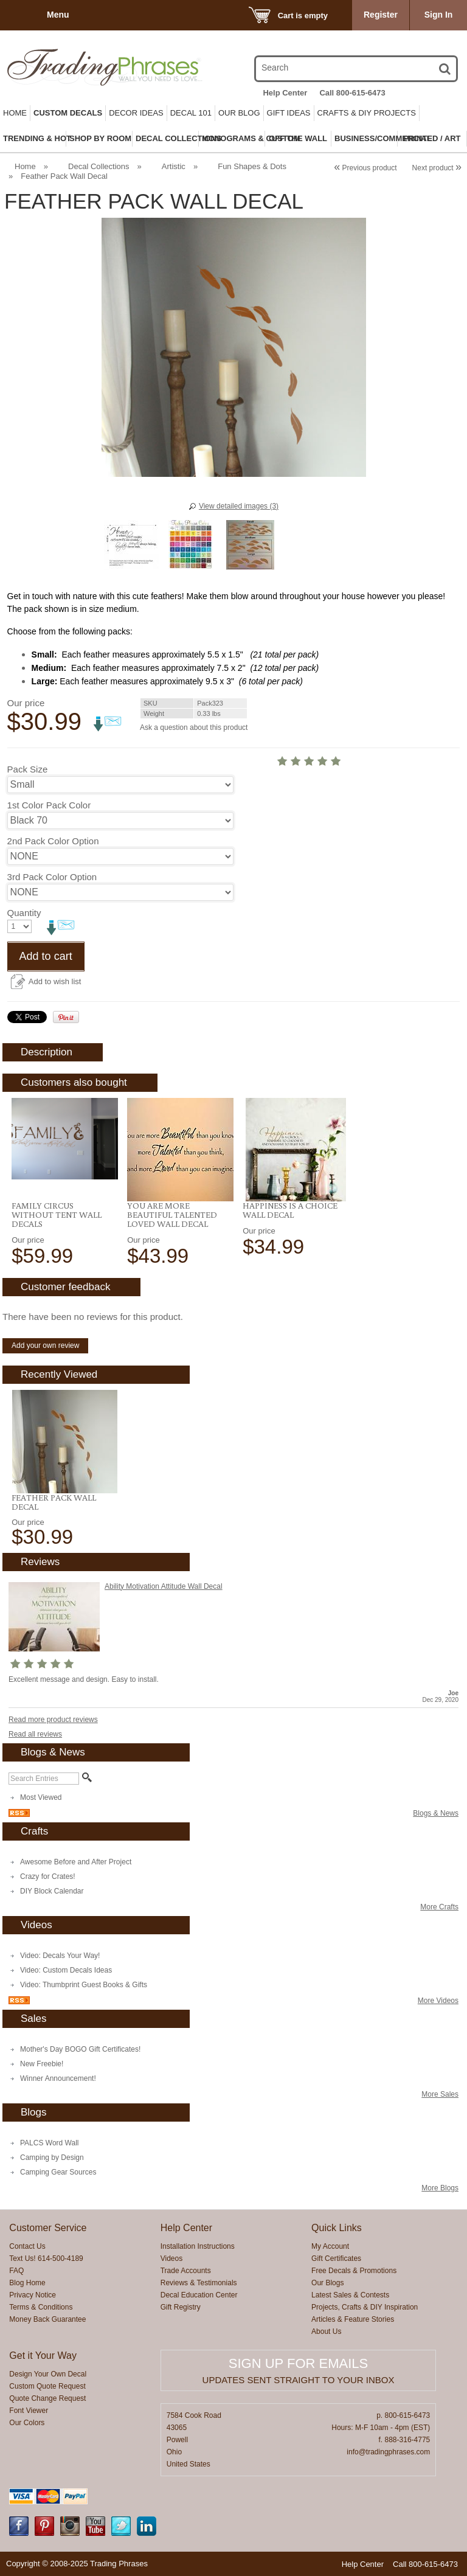  What do you see at coordinates (47, 2319) in the screenshot?
I see `Money Back Guarantee` at bounding box center [47, 2319].